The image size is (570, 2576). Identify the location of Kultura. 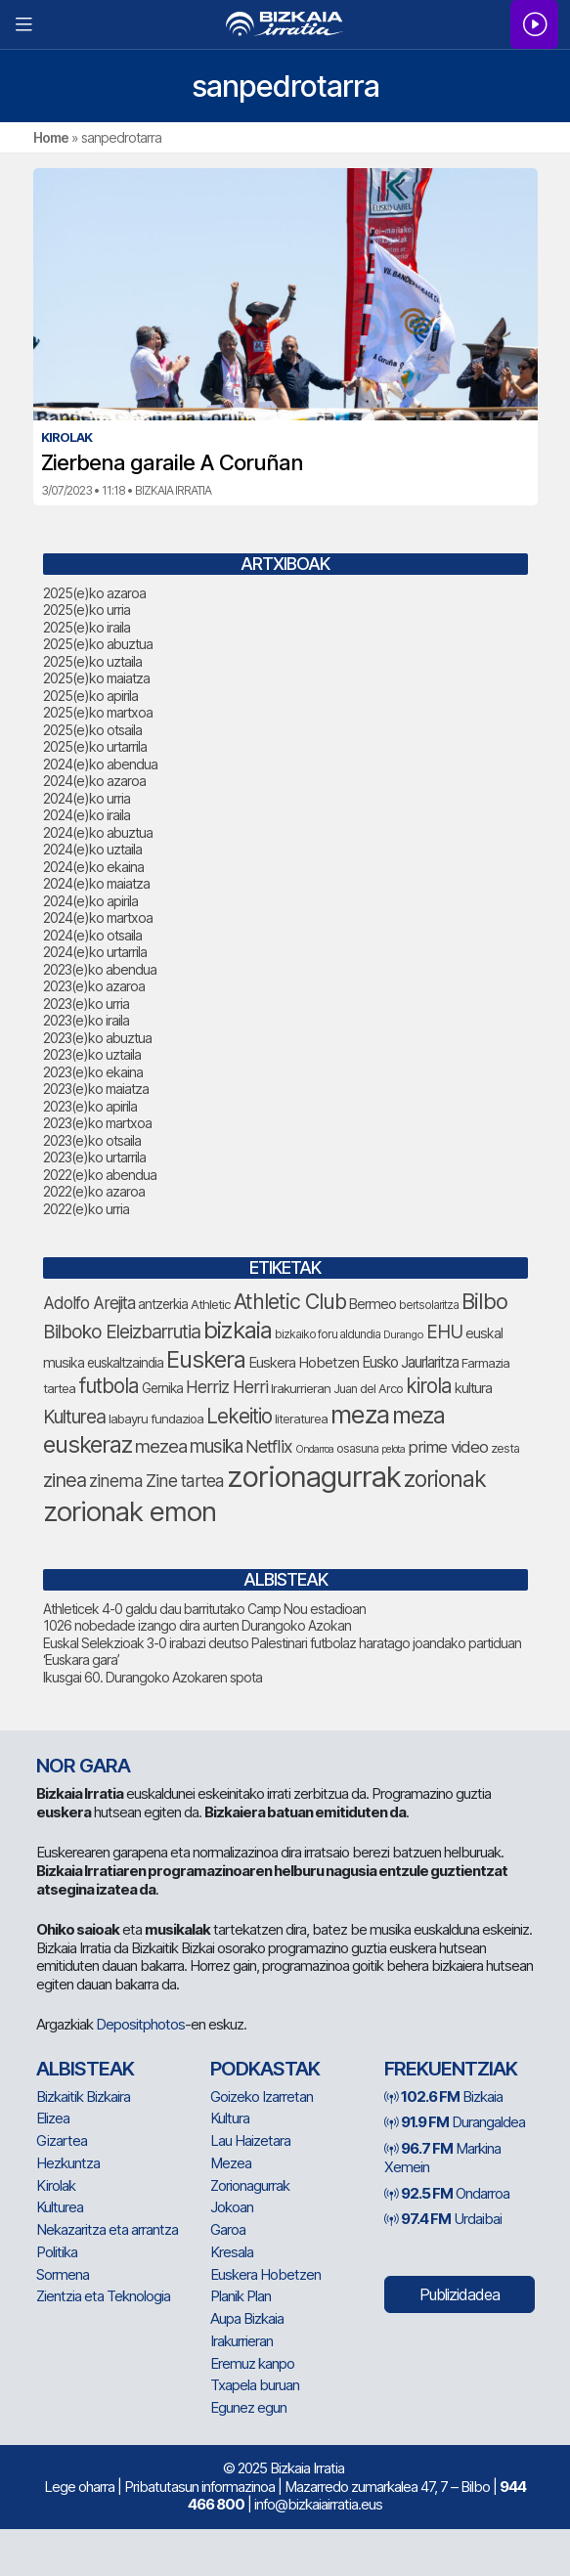
(229, 2118).